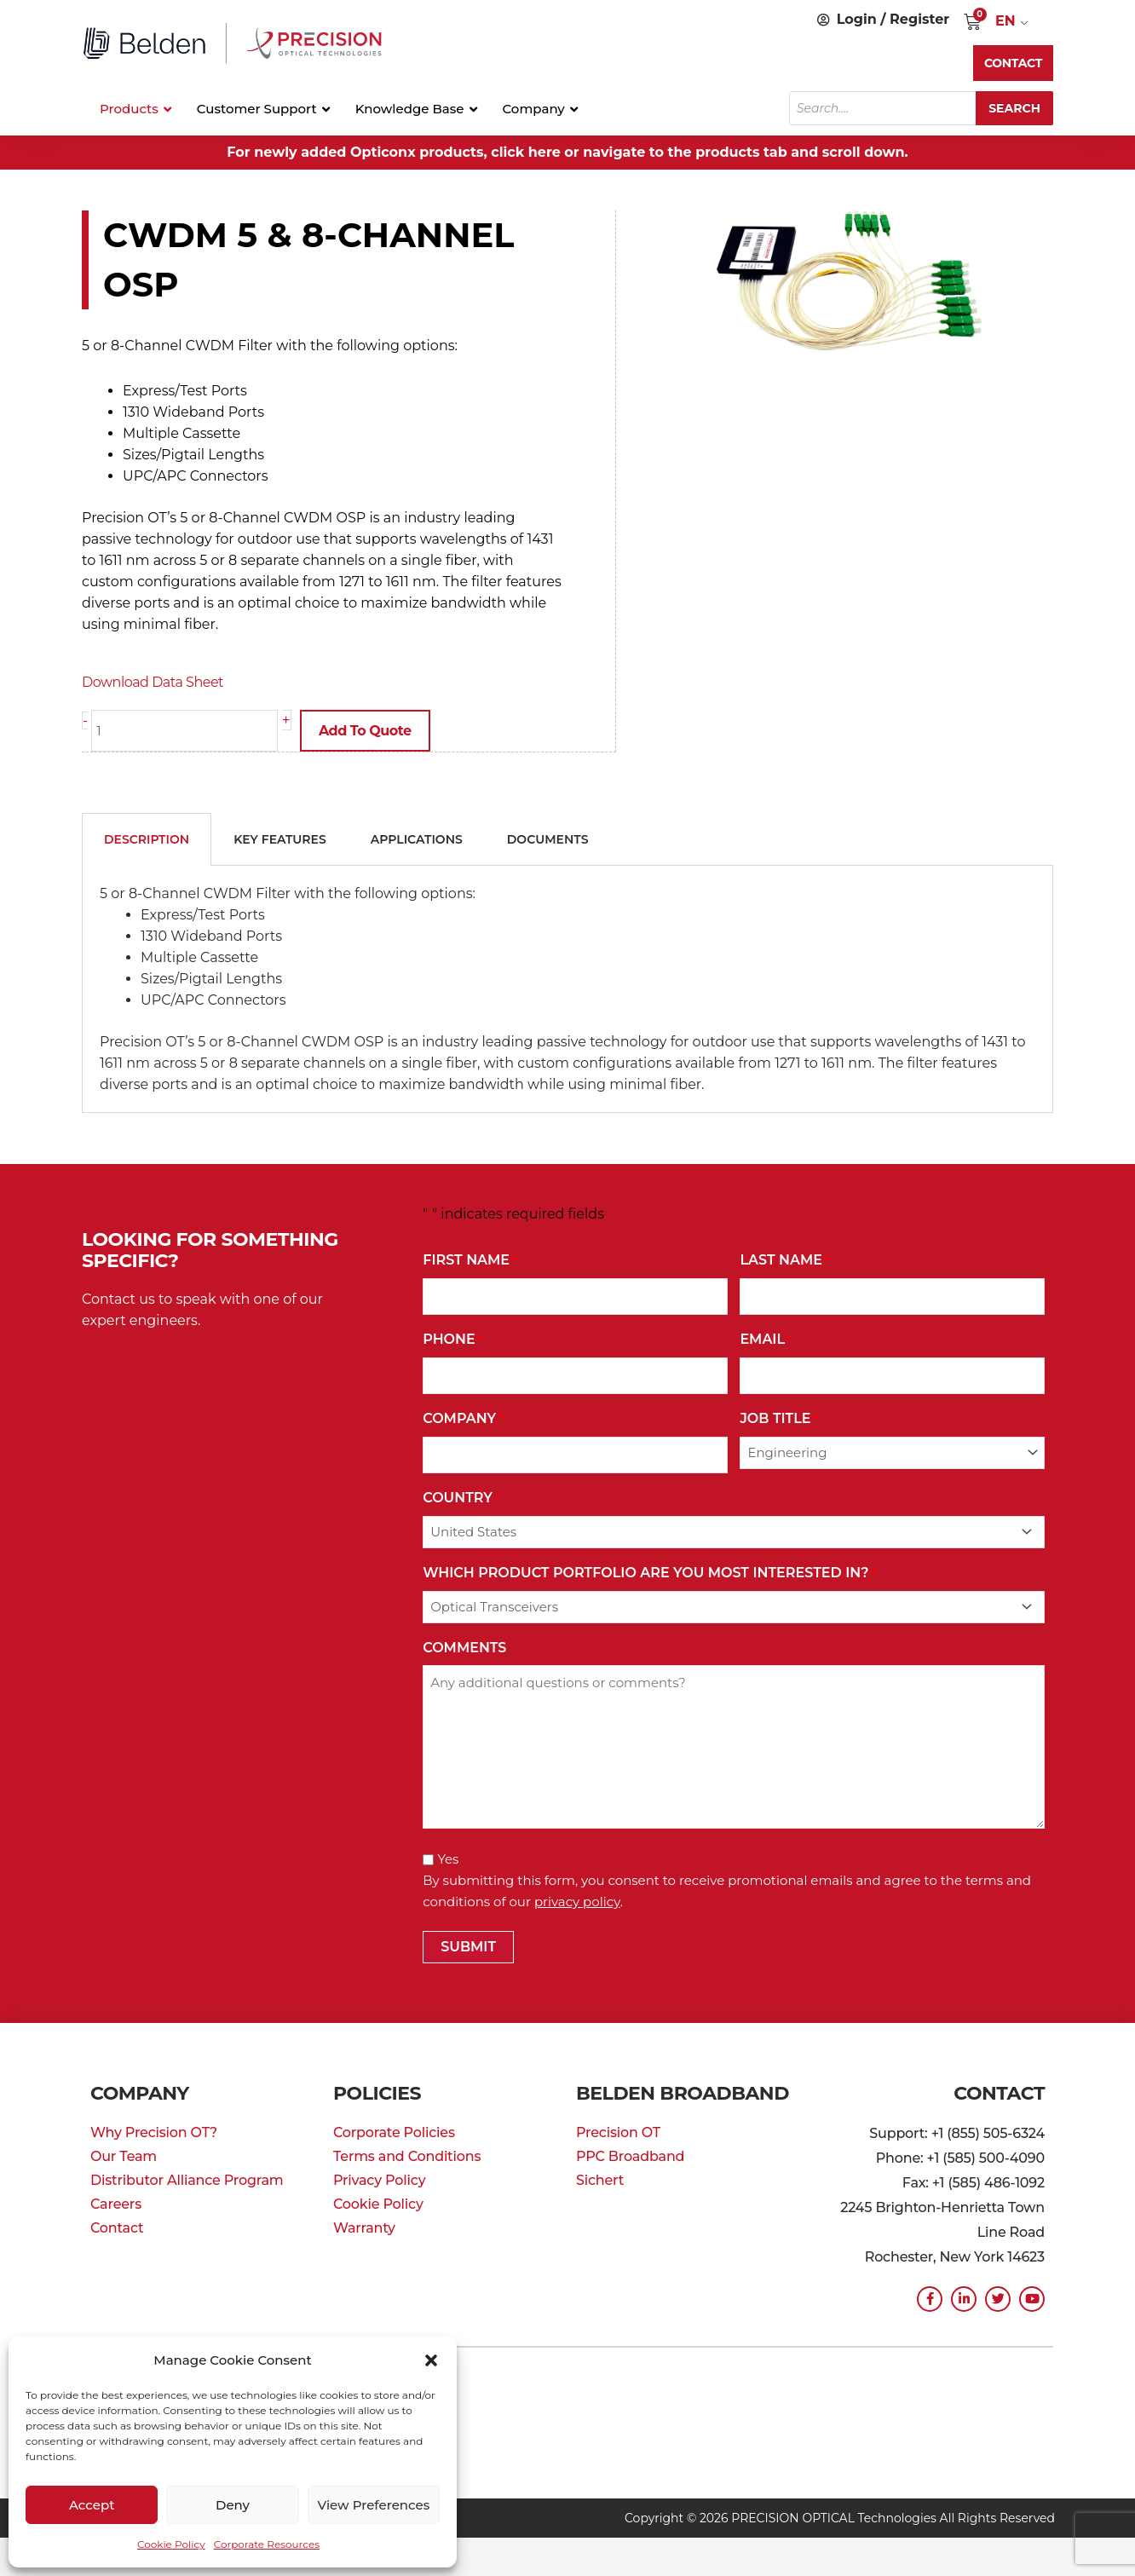 This screenshot has height=2576, width=1135. What do you see at coordinates (431, 2360) in the screenshot?
I see `[button]` at bounding box center [431, 2360].